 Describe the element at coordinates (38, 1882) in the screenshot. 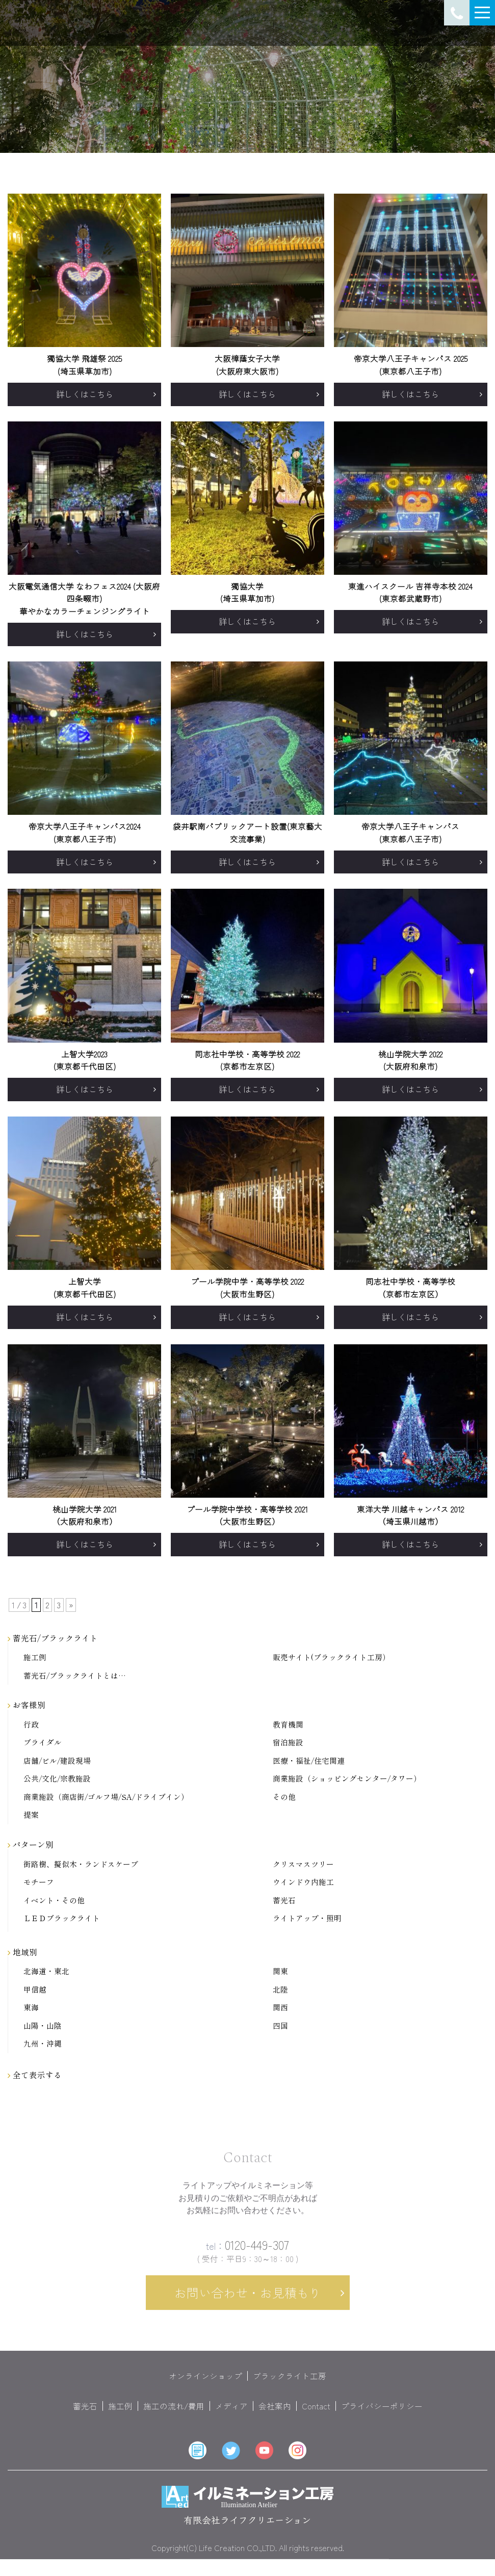

I see `モチーフ` at that location.